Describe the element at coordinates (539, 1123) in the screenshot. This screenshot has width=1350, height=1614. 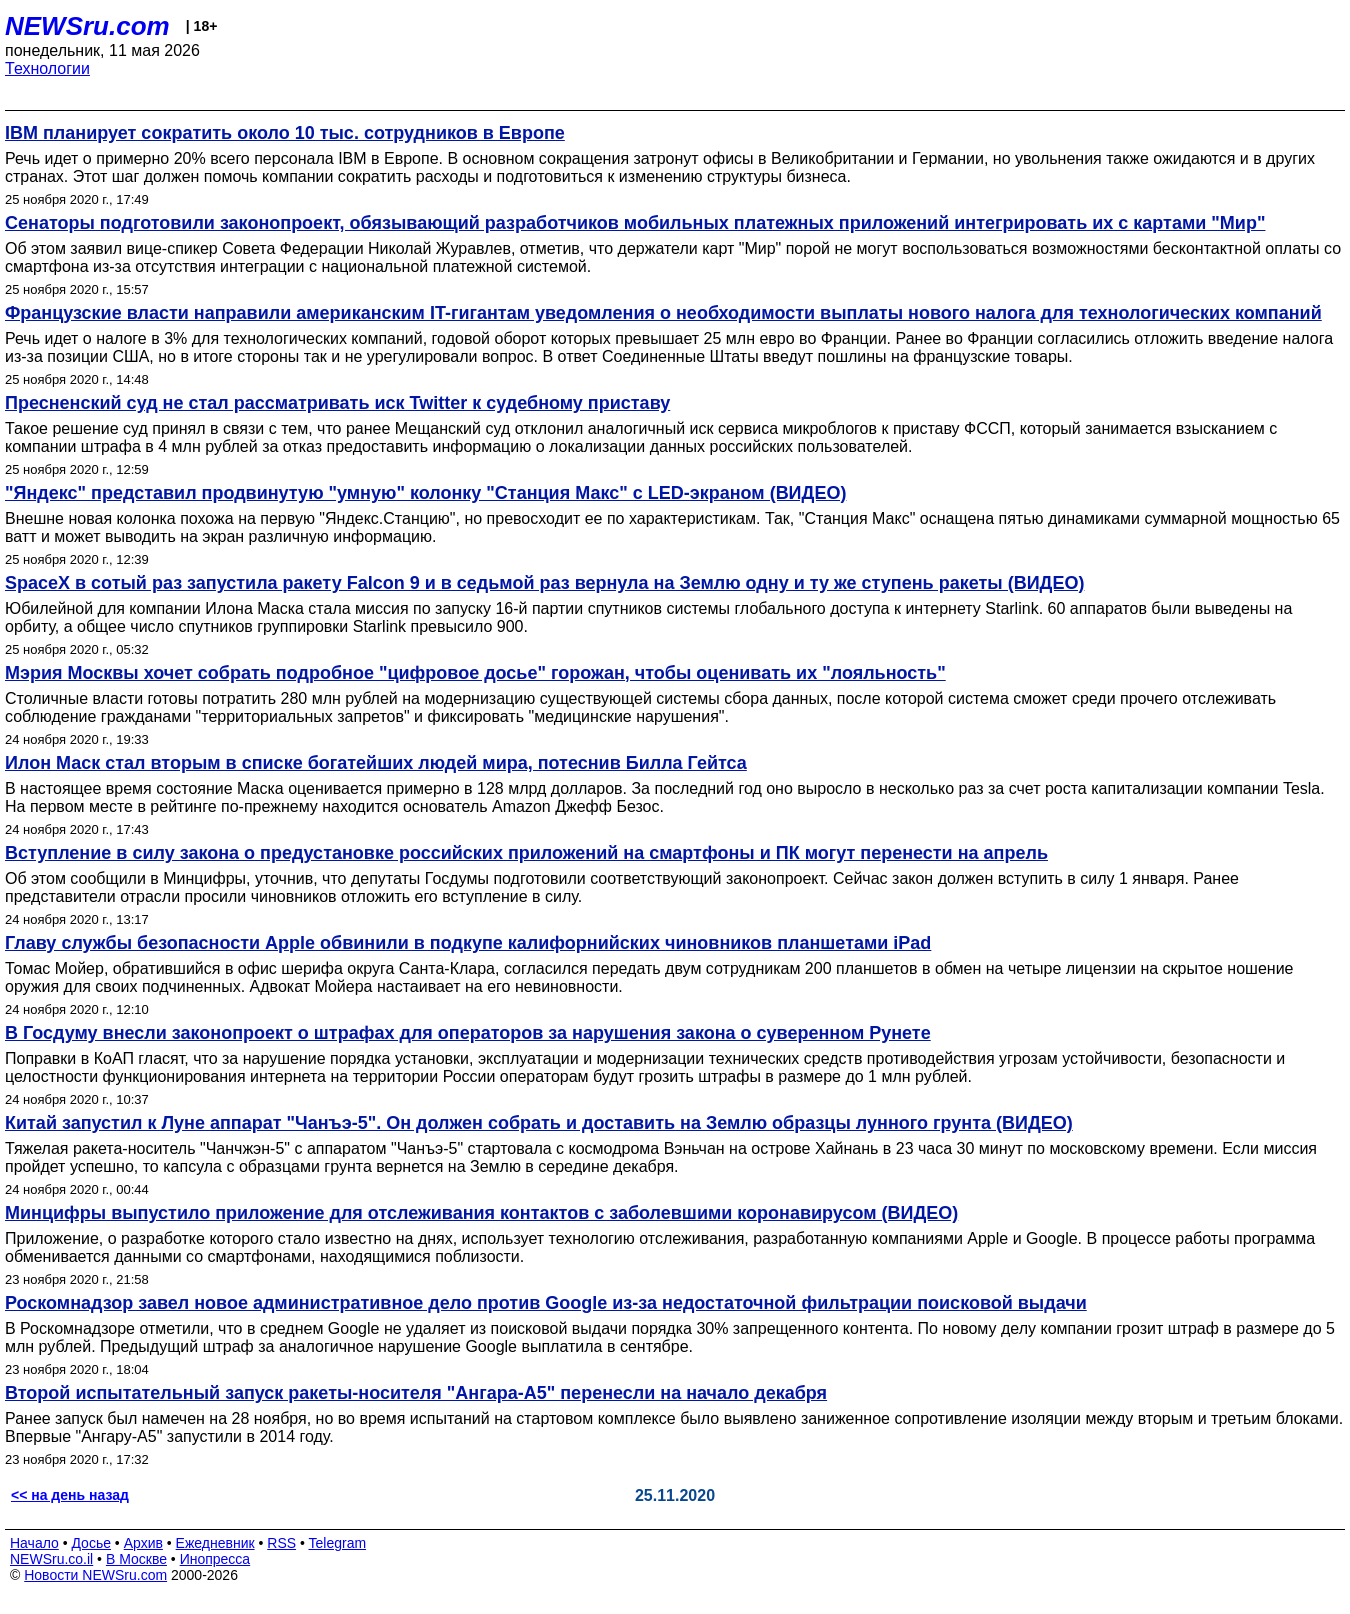
I see `Китай запустил к Луне аппарат "Чанъэ-5". Он должен собрать и доставить на Землю образцы лунного грунта (ВИДЕО)` at that location.